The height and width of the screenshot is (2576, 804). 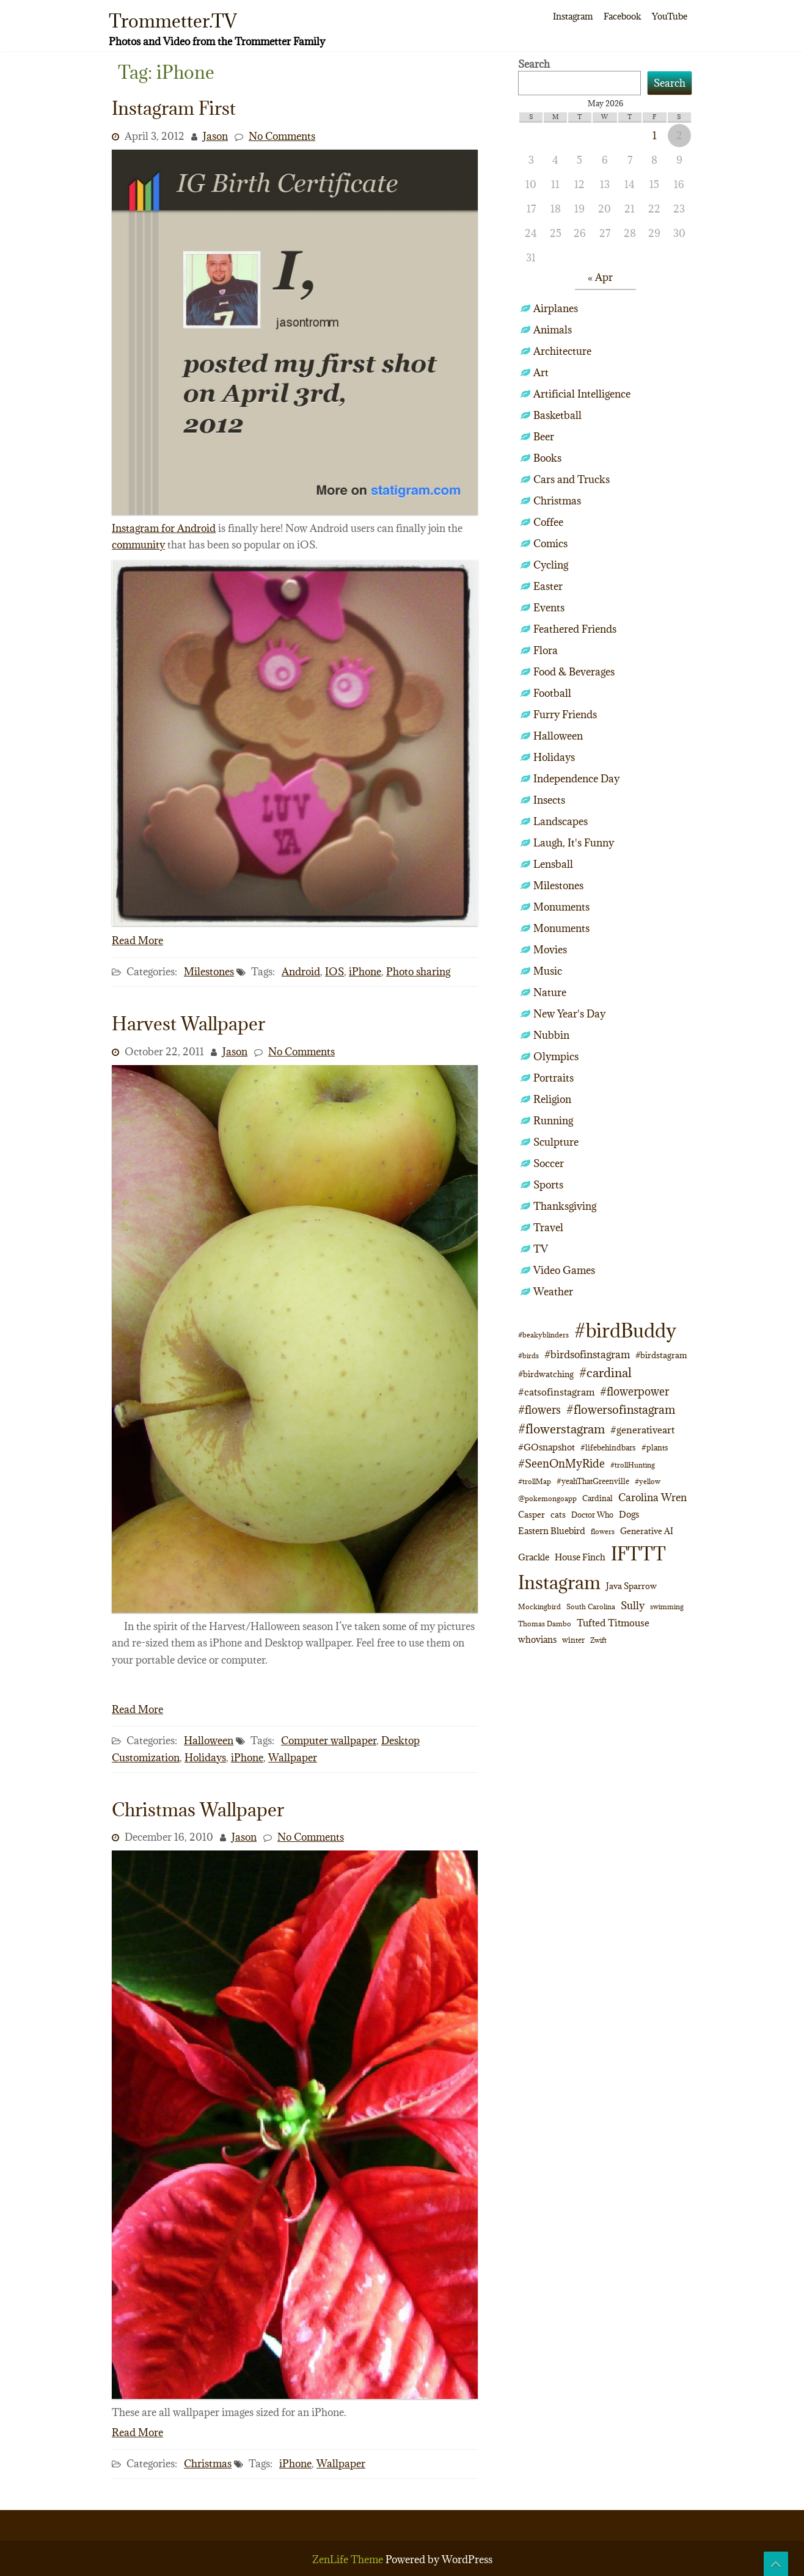 What do you see at coordinates (553, 1291) in the screenshot?
I see `Weather` at bounding box center [553, 1291].